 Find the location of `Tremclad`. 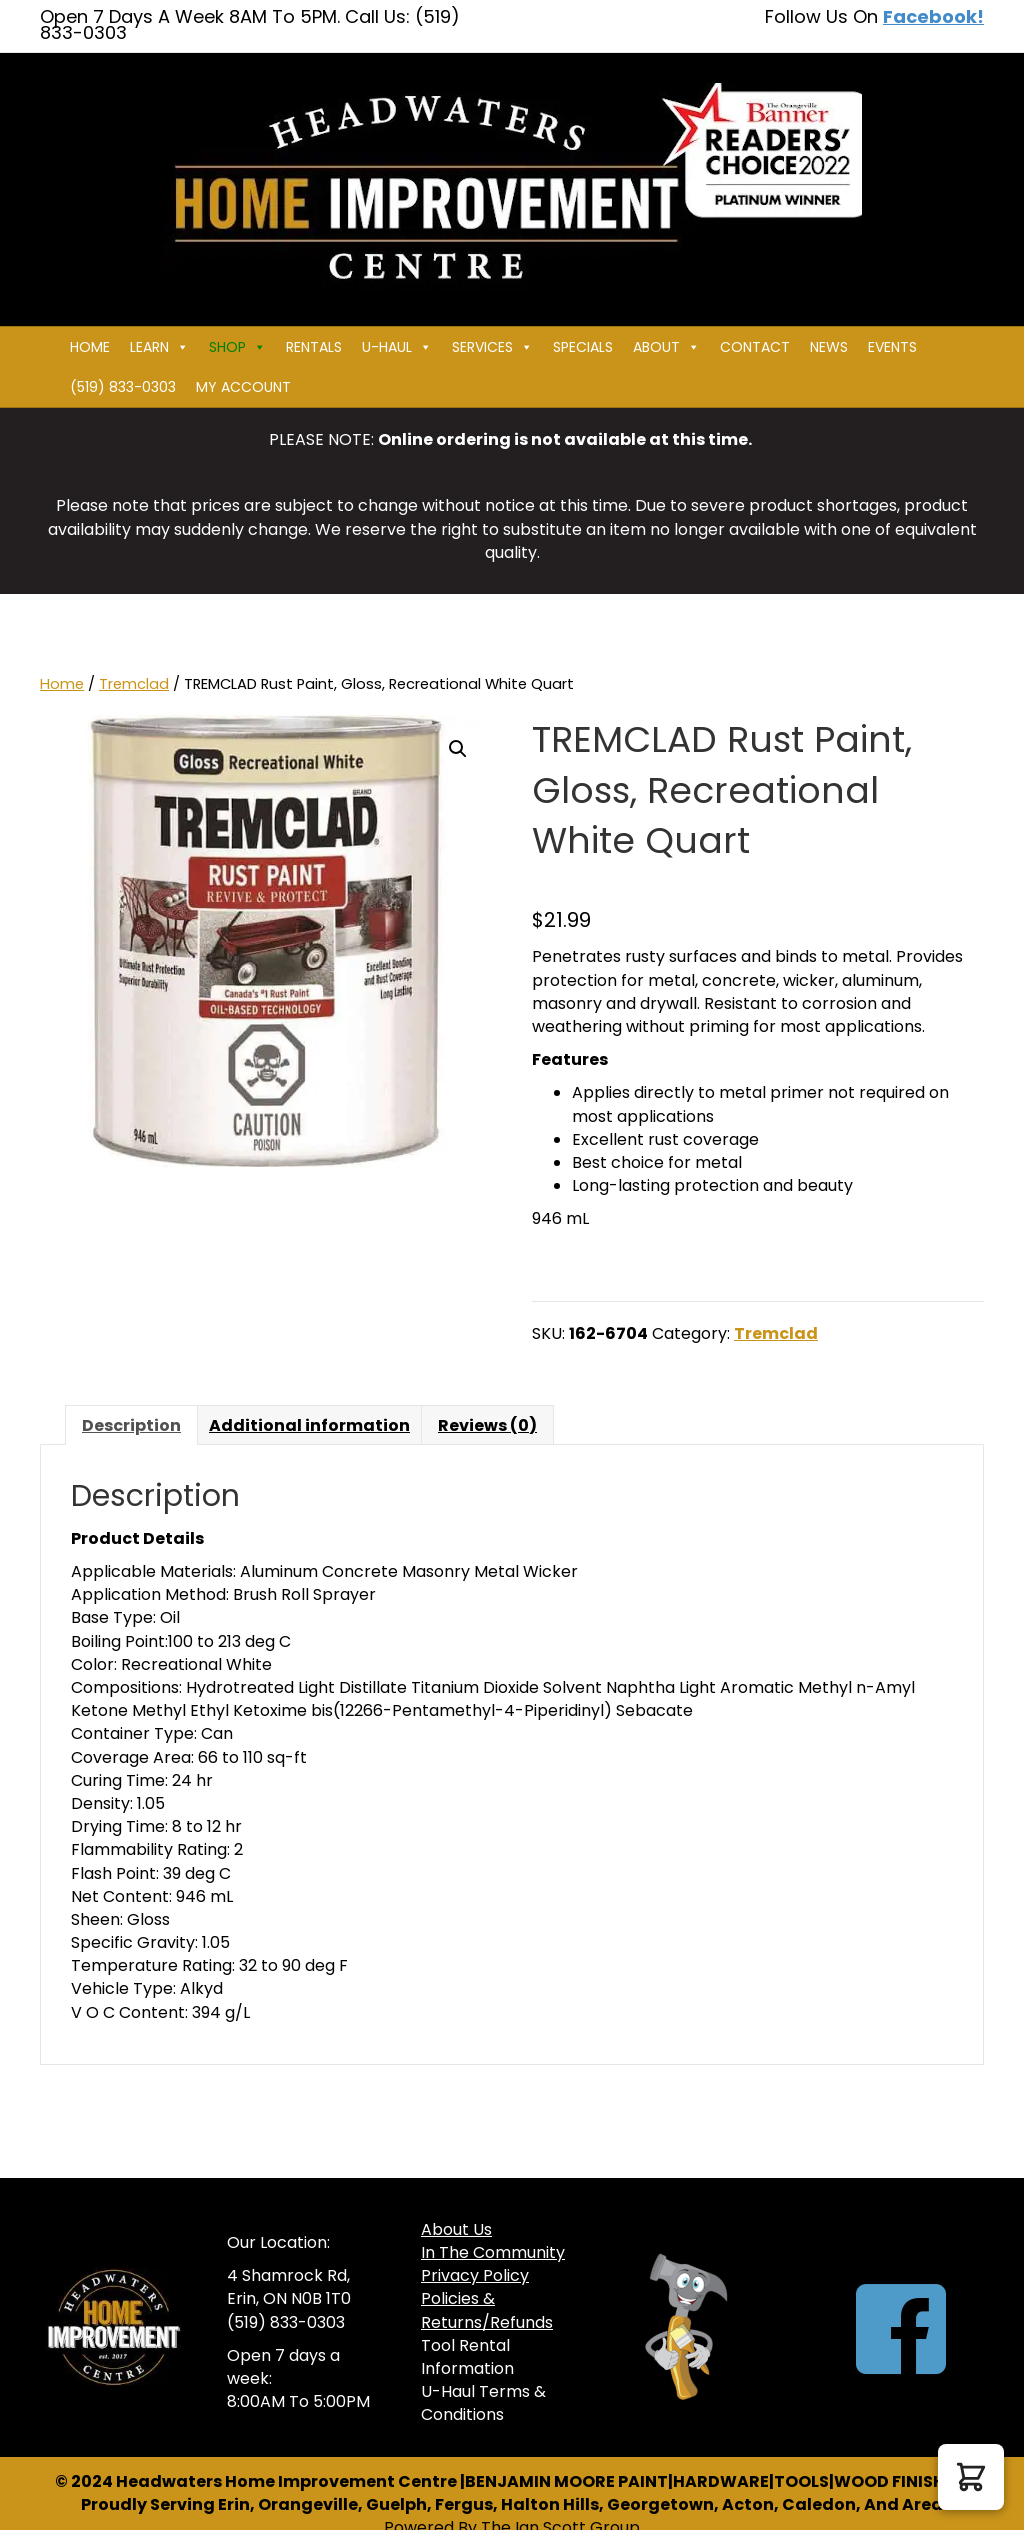

Tremclad is located at coordinates (134, 684).